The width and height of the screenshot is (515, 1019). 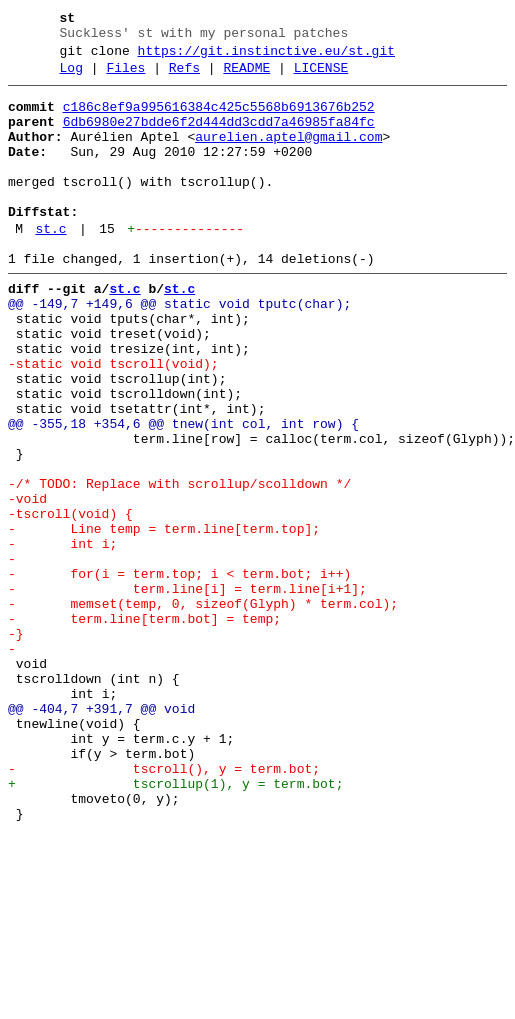 I want to click on st.c, so click(x=50, y=265).